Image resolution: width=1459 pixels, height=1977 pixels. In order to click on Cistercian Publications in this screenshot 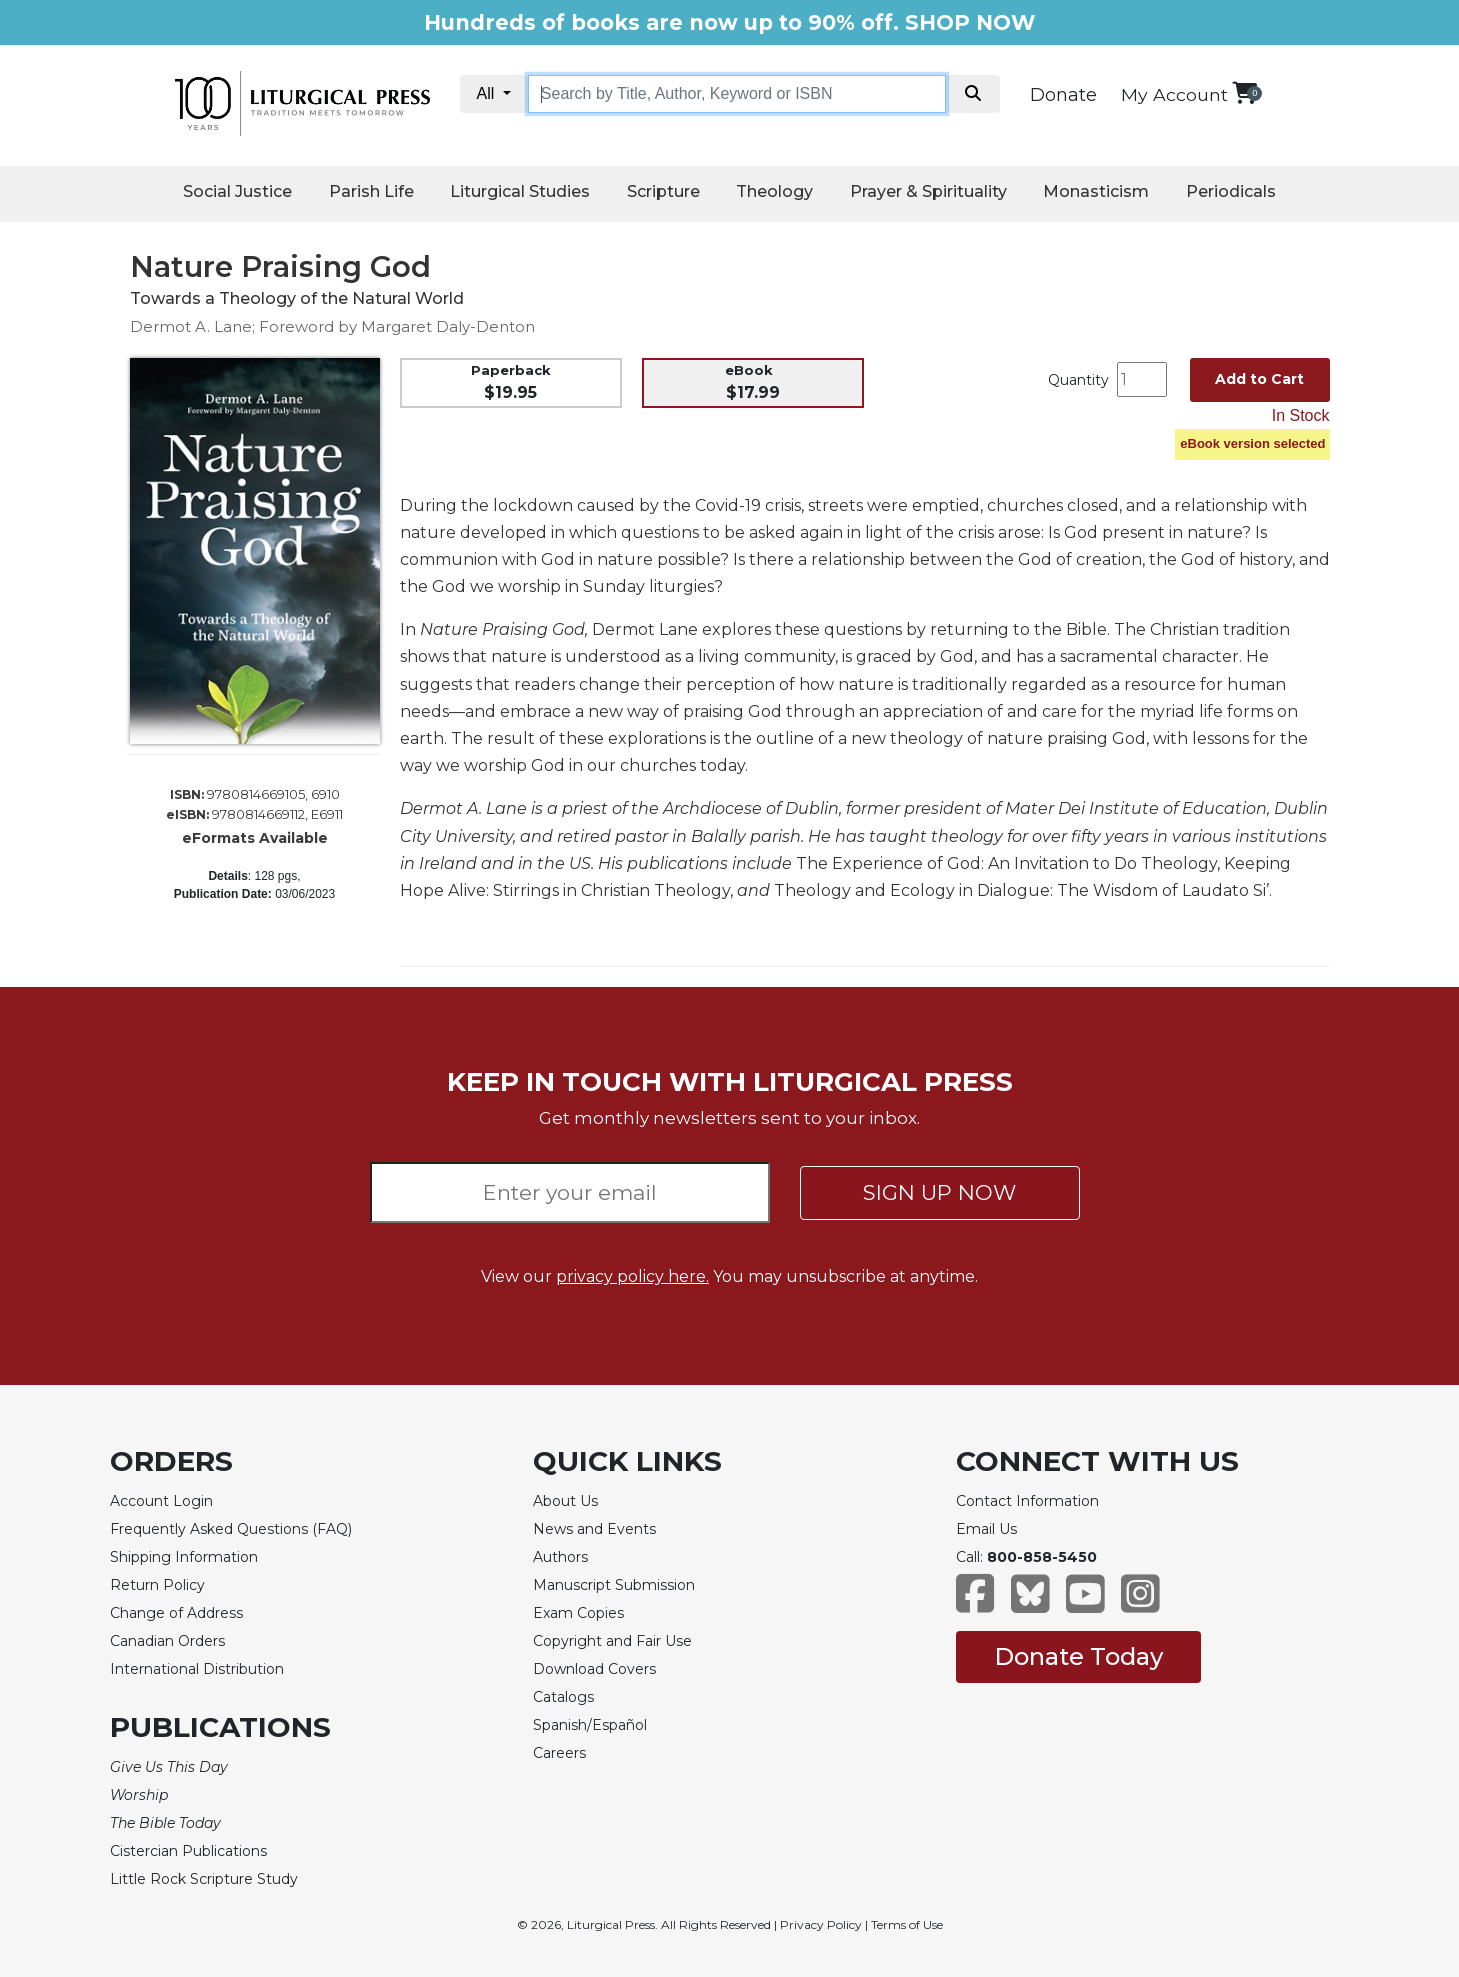, I will do `click(188, 1851)`.